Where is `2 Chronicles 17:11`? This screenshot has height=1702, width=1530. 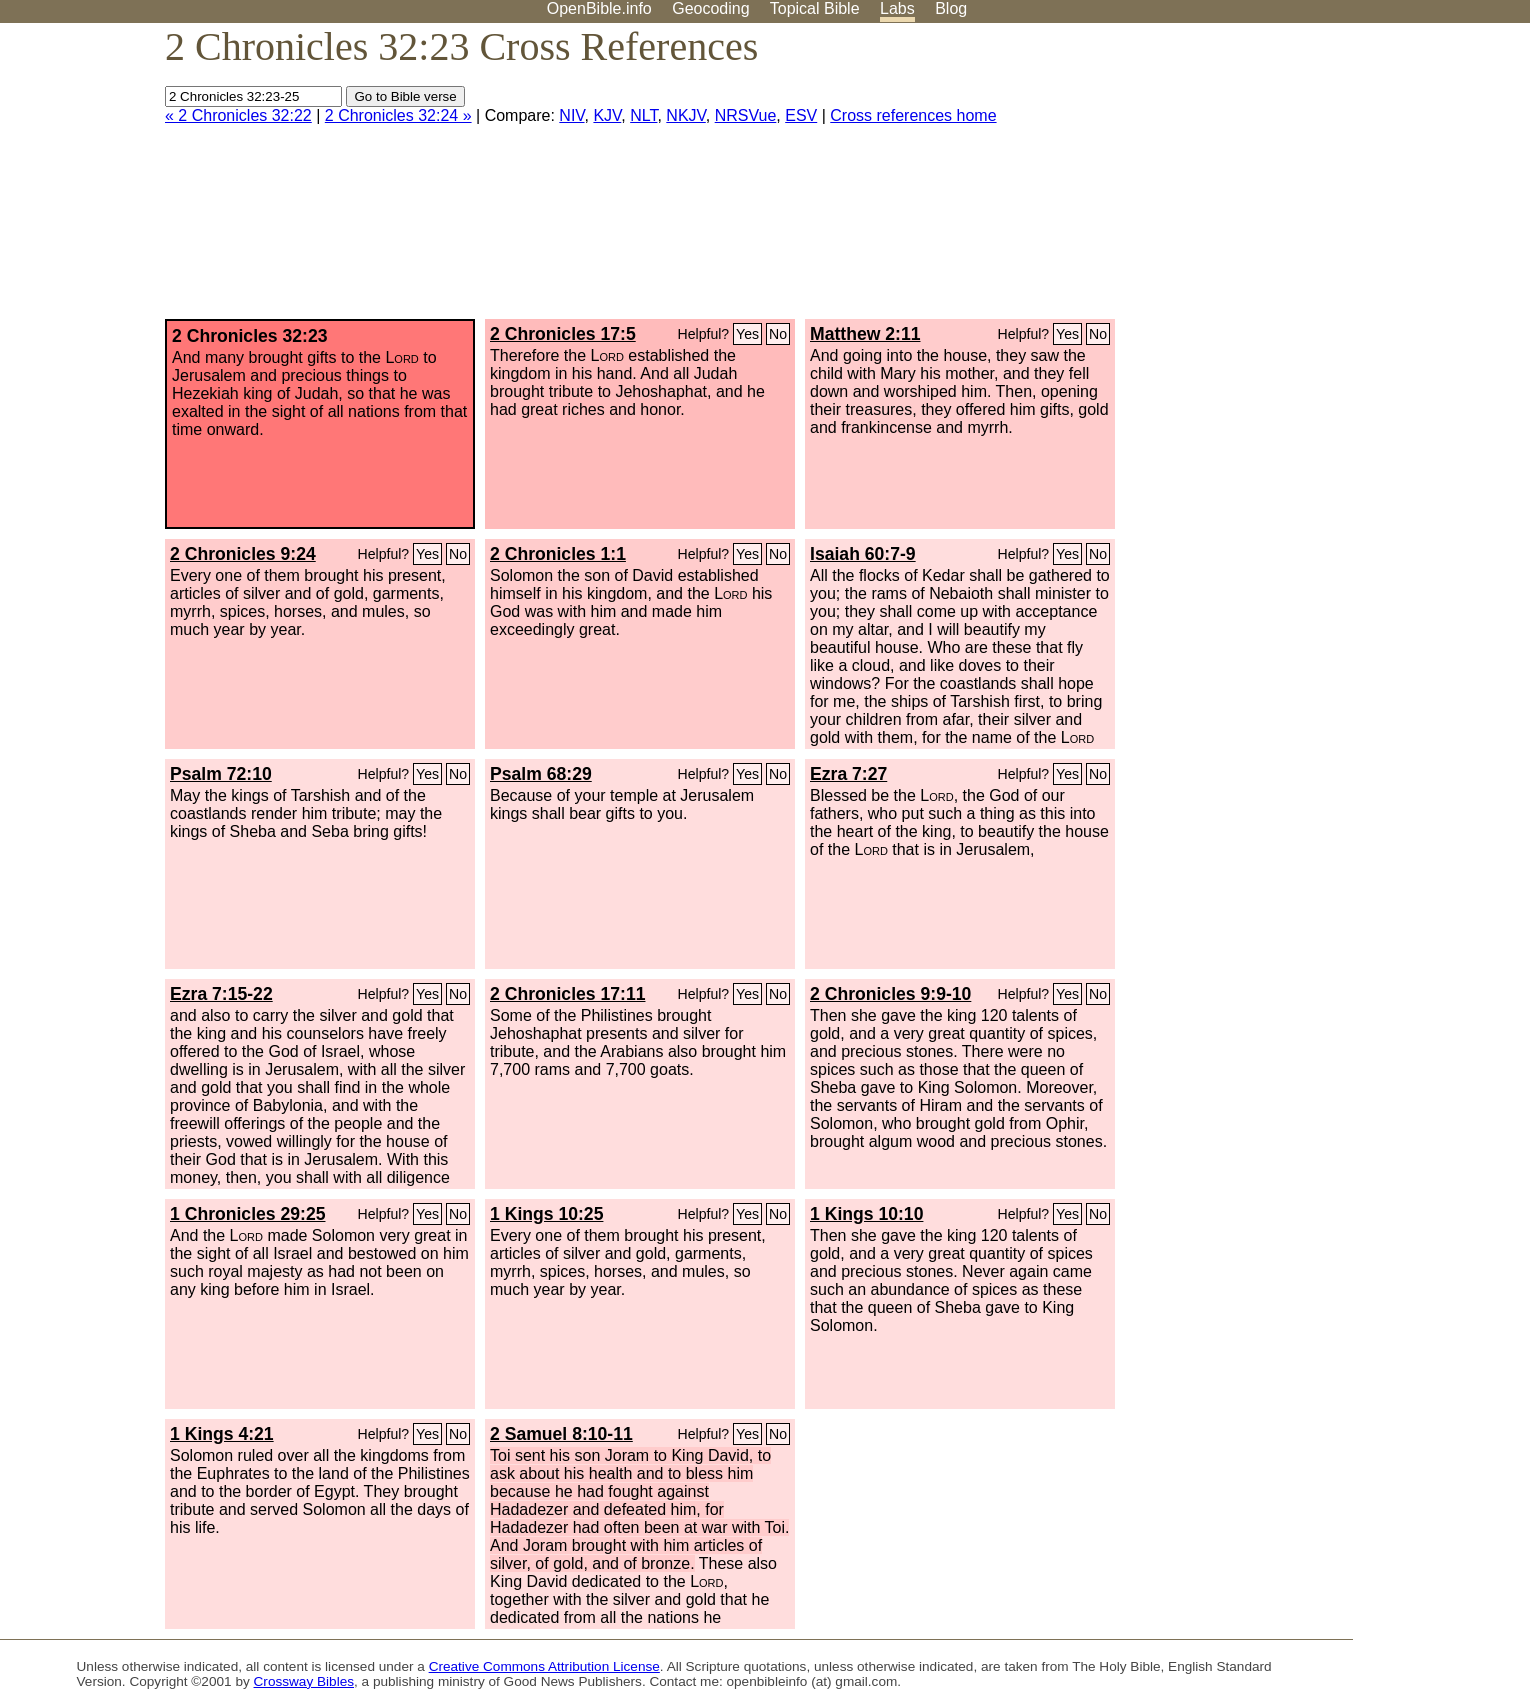
2 Chronicles 17:11 is located at coordinates (567, 994).